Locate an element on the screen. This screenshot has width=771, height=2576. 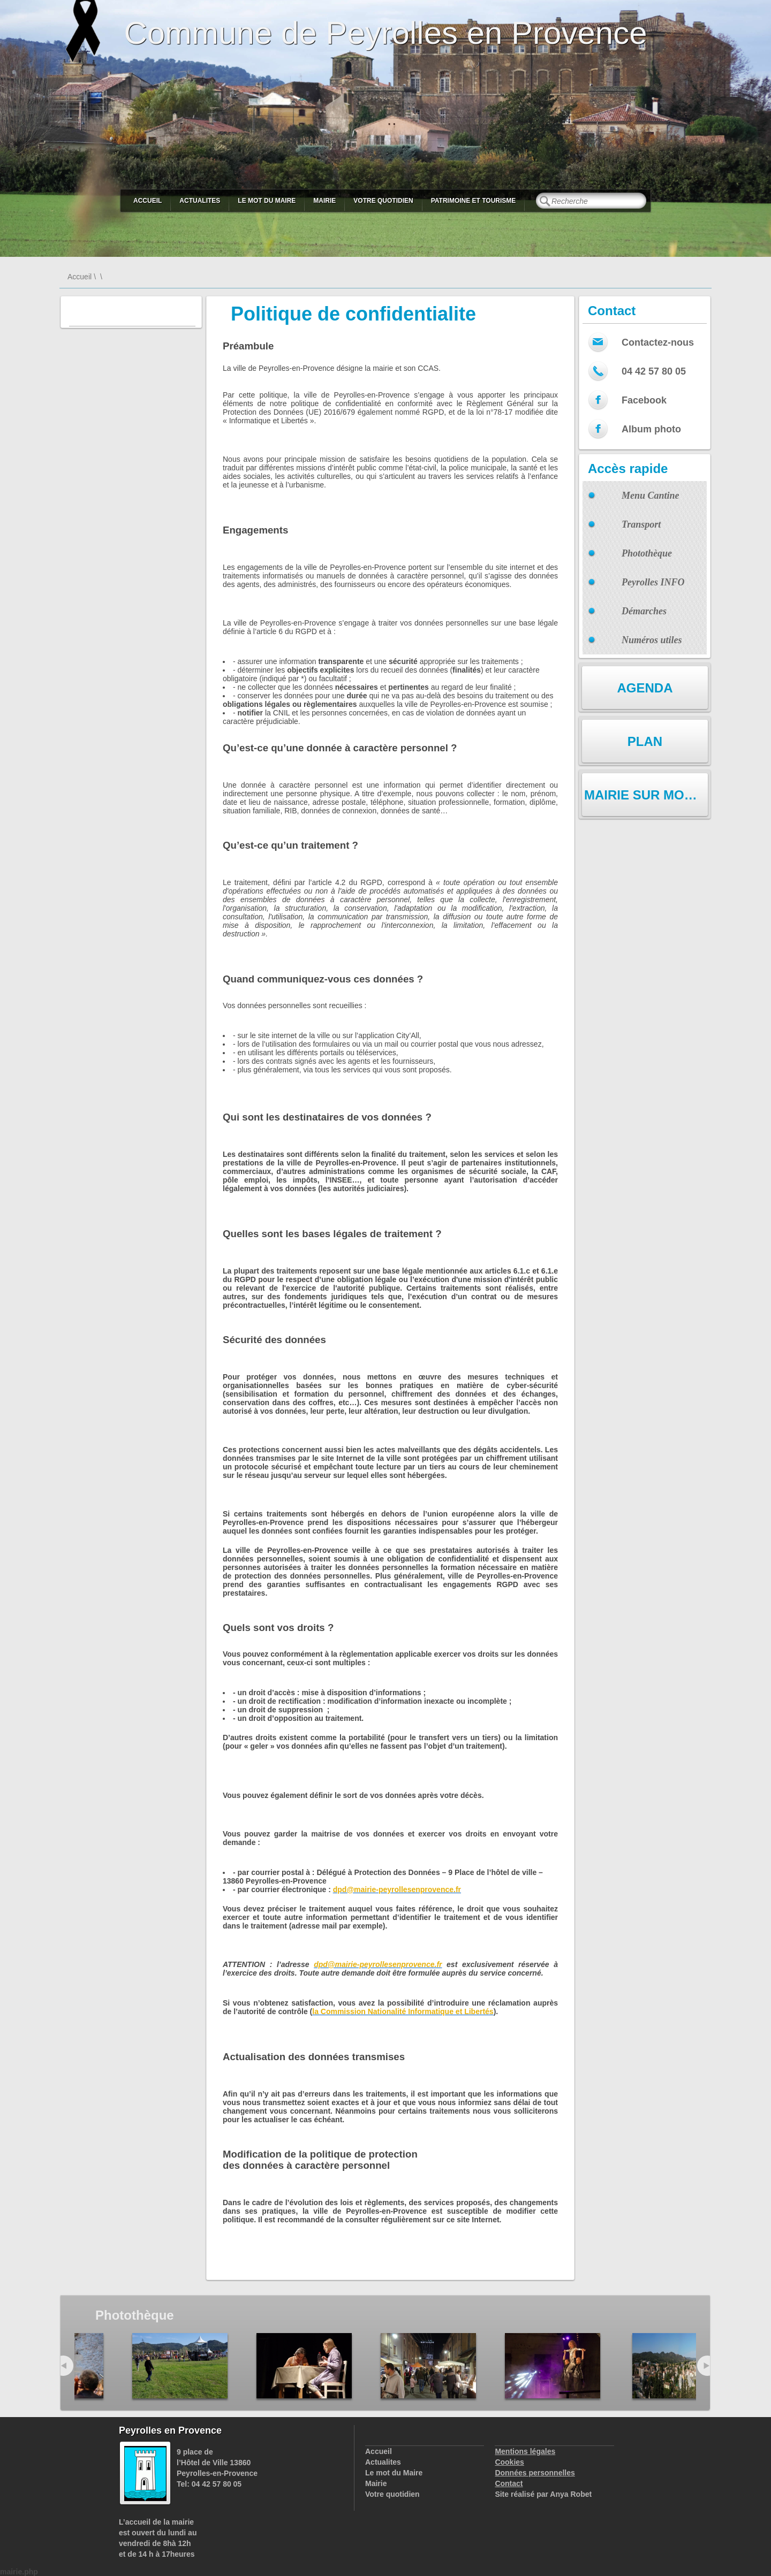
Album photo is located at coordinates (651, 429).